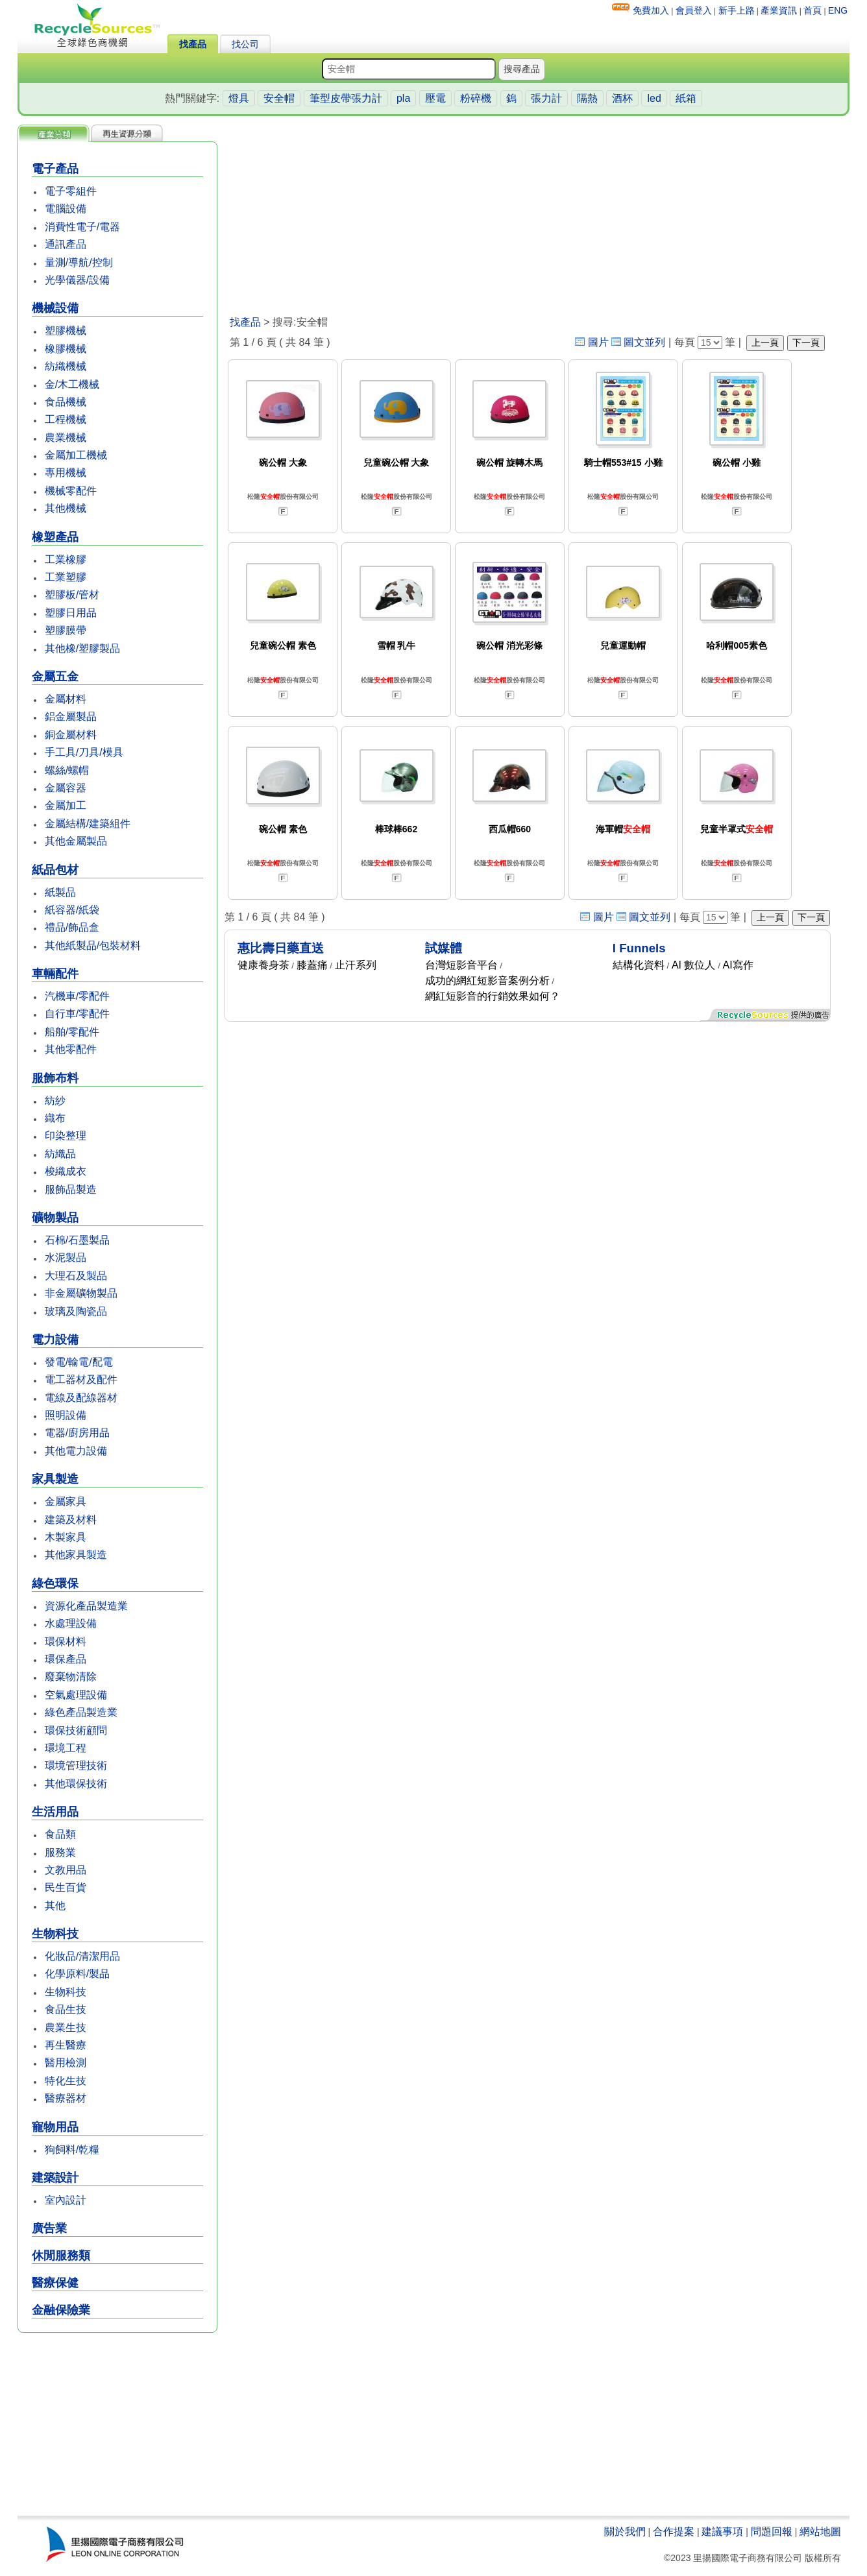 This screenshot has width=867, height=2576. I want to click on 其他環保技術, so click(76, 1783).